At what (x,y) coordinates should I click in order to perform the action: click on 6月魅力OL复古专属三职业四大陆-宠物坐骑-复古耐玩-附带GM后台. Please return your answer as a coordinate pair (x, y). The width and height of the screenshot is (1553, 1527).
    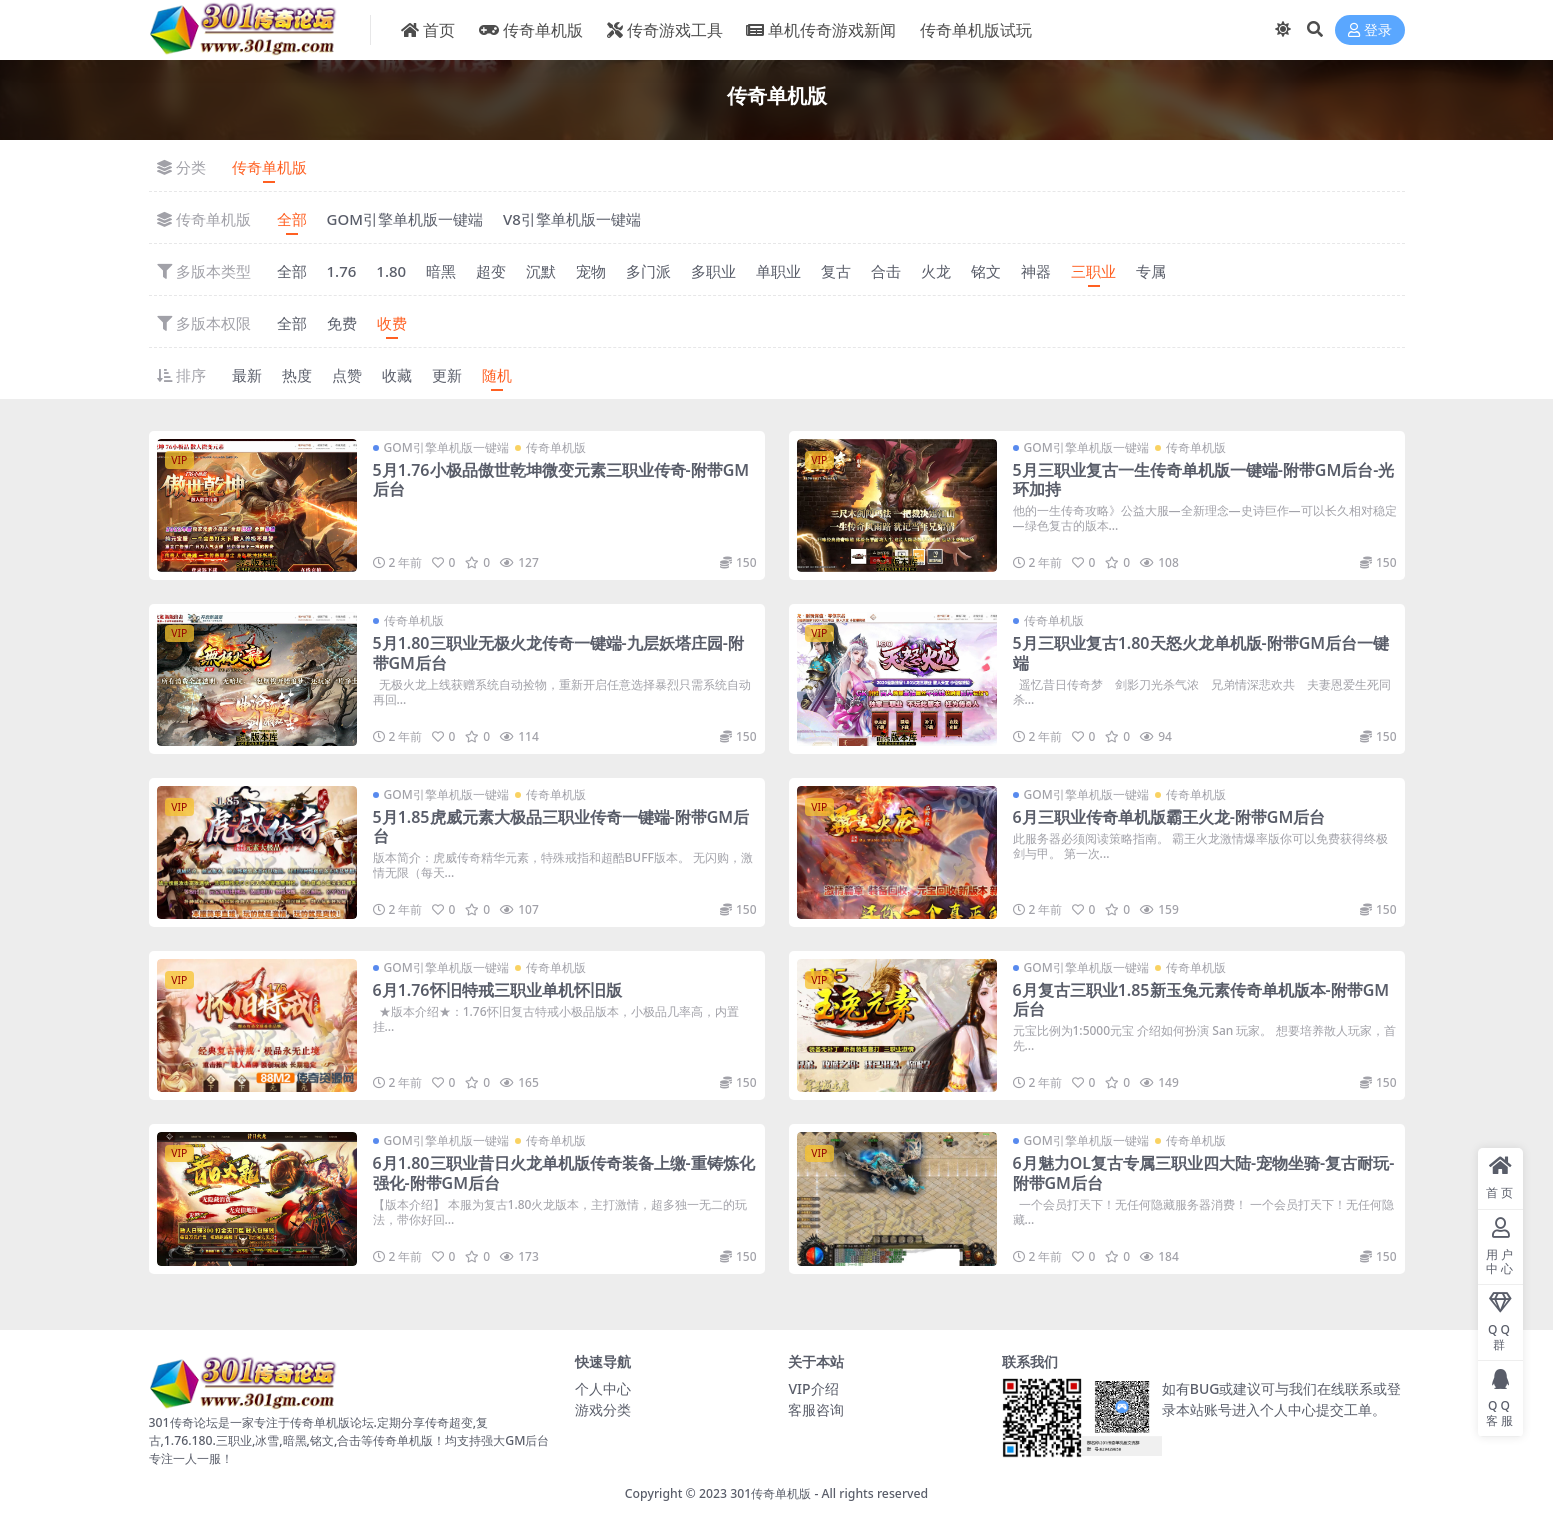
    Looking at the image, I should click on (1204, 1172).